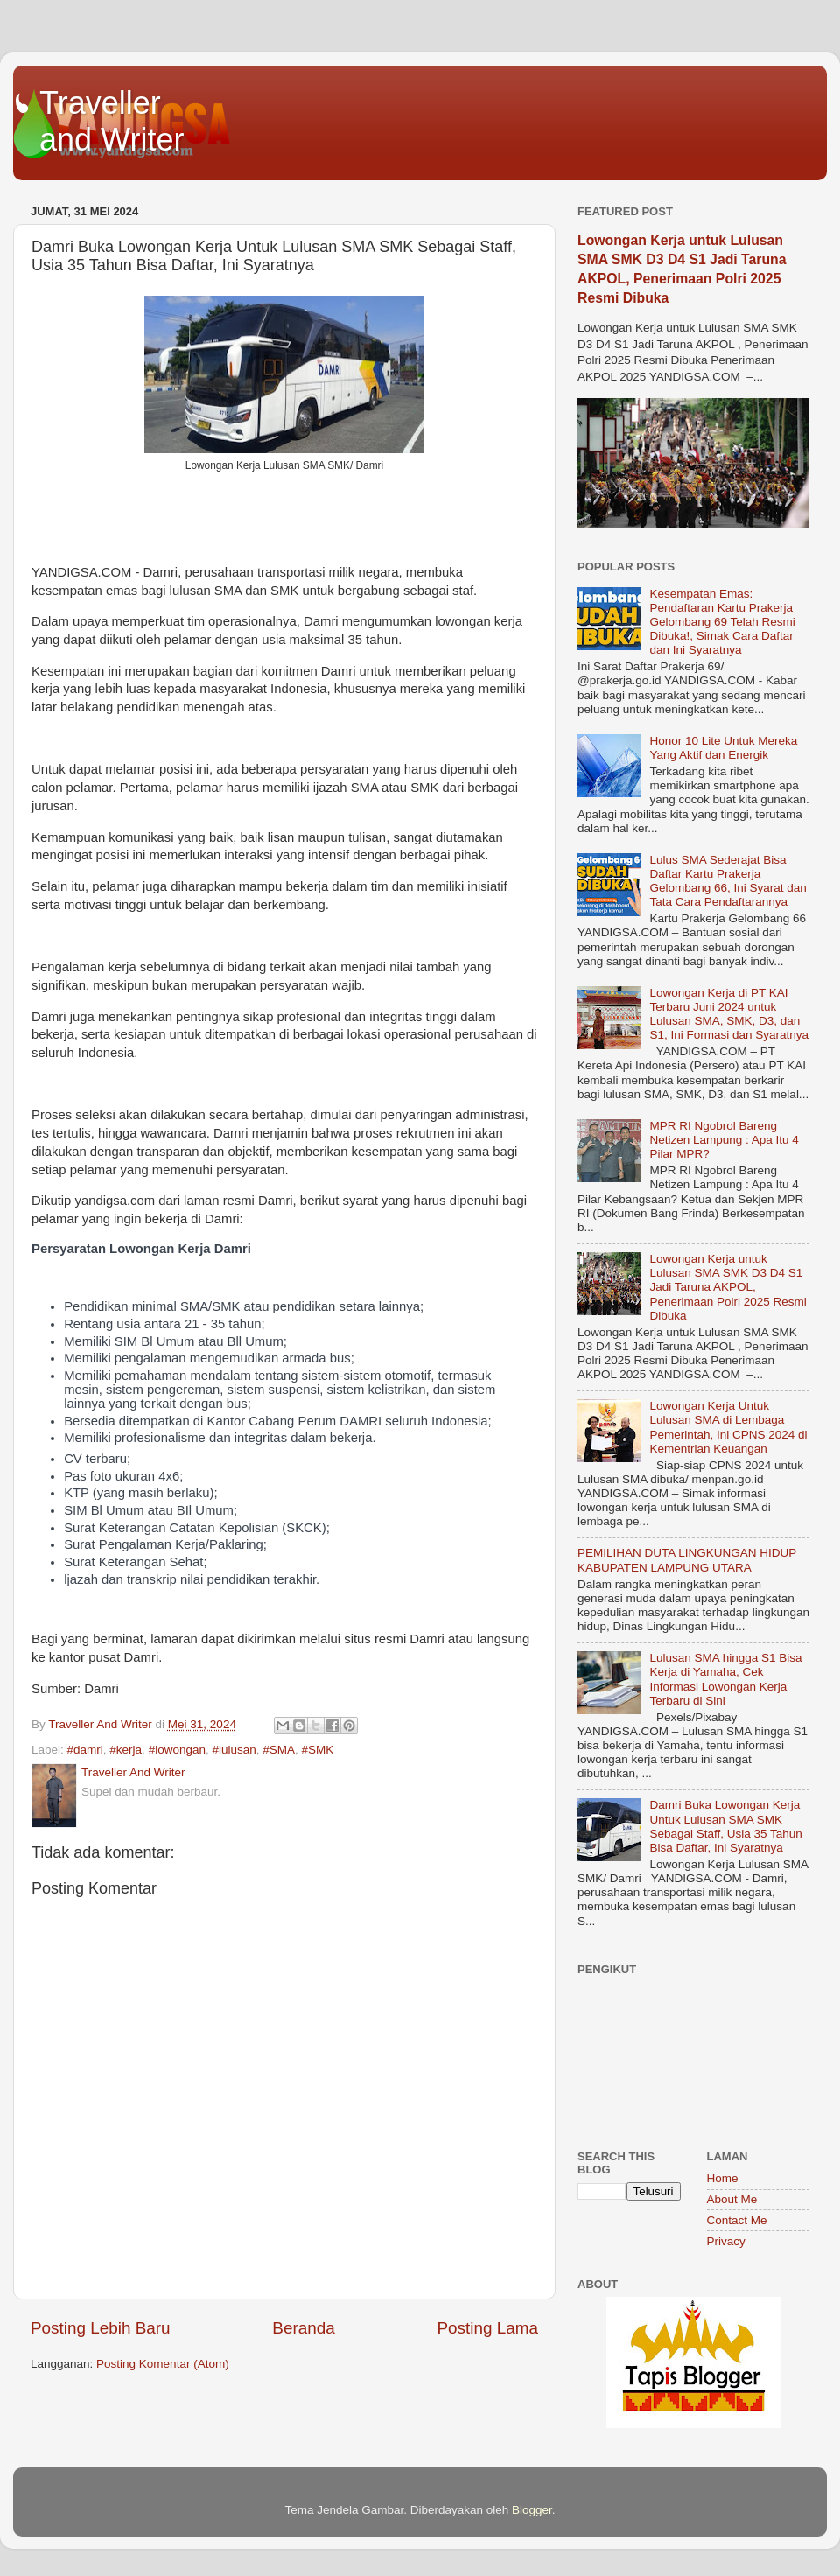 Image resolution: width=840 pixels, height=2576 pixels. What do you see at coordinates (318, 1749) in the screenshot?
I see `#SMK` at bounding box center [318, 1749].